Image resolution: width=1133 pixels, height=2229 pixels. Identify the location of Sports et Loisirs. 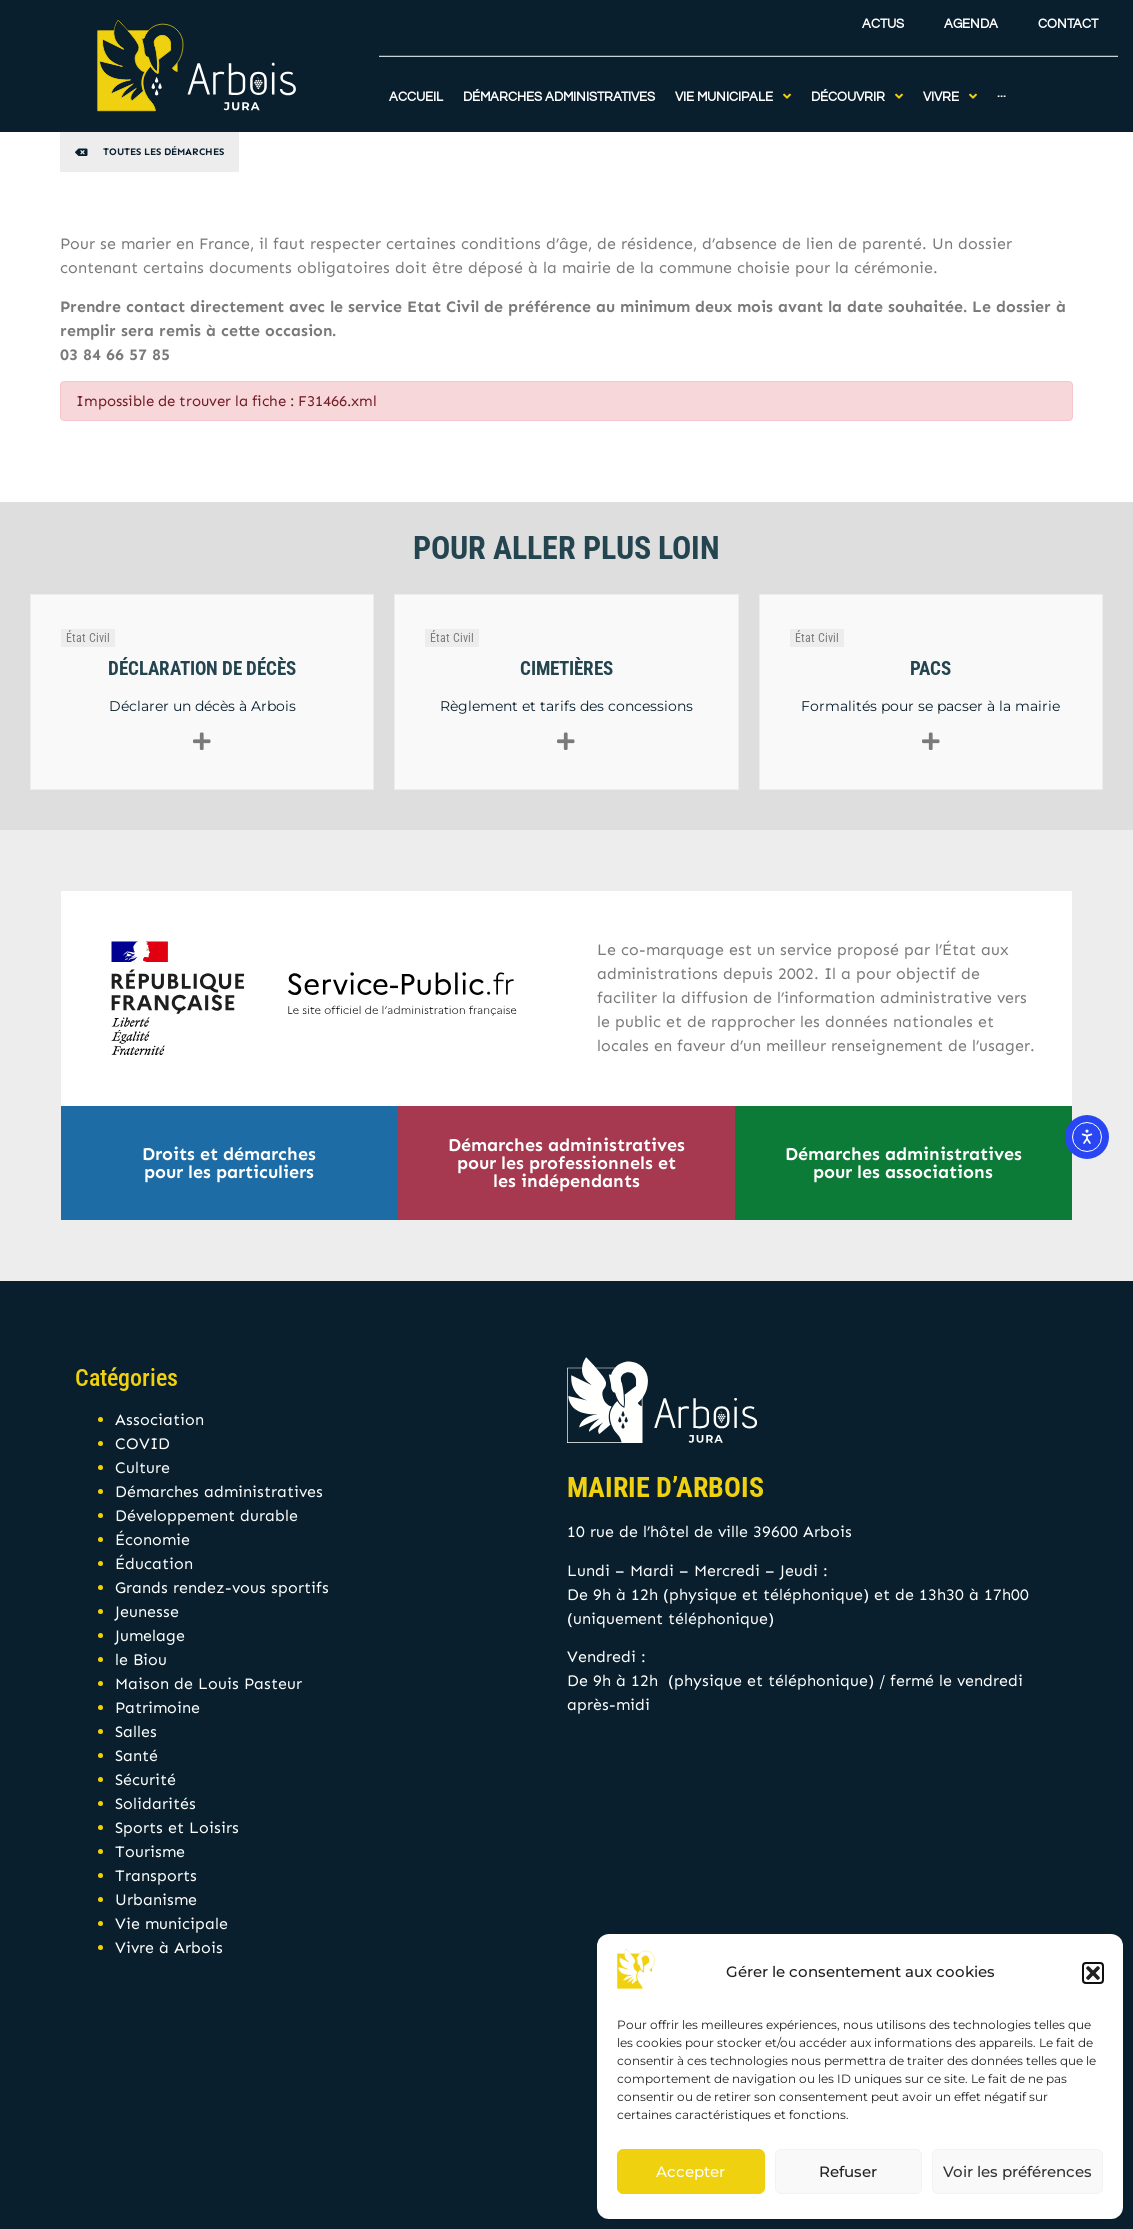
(177, 1827).